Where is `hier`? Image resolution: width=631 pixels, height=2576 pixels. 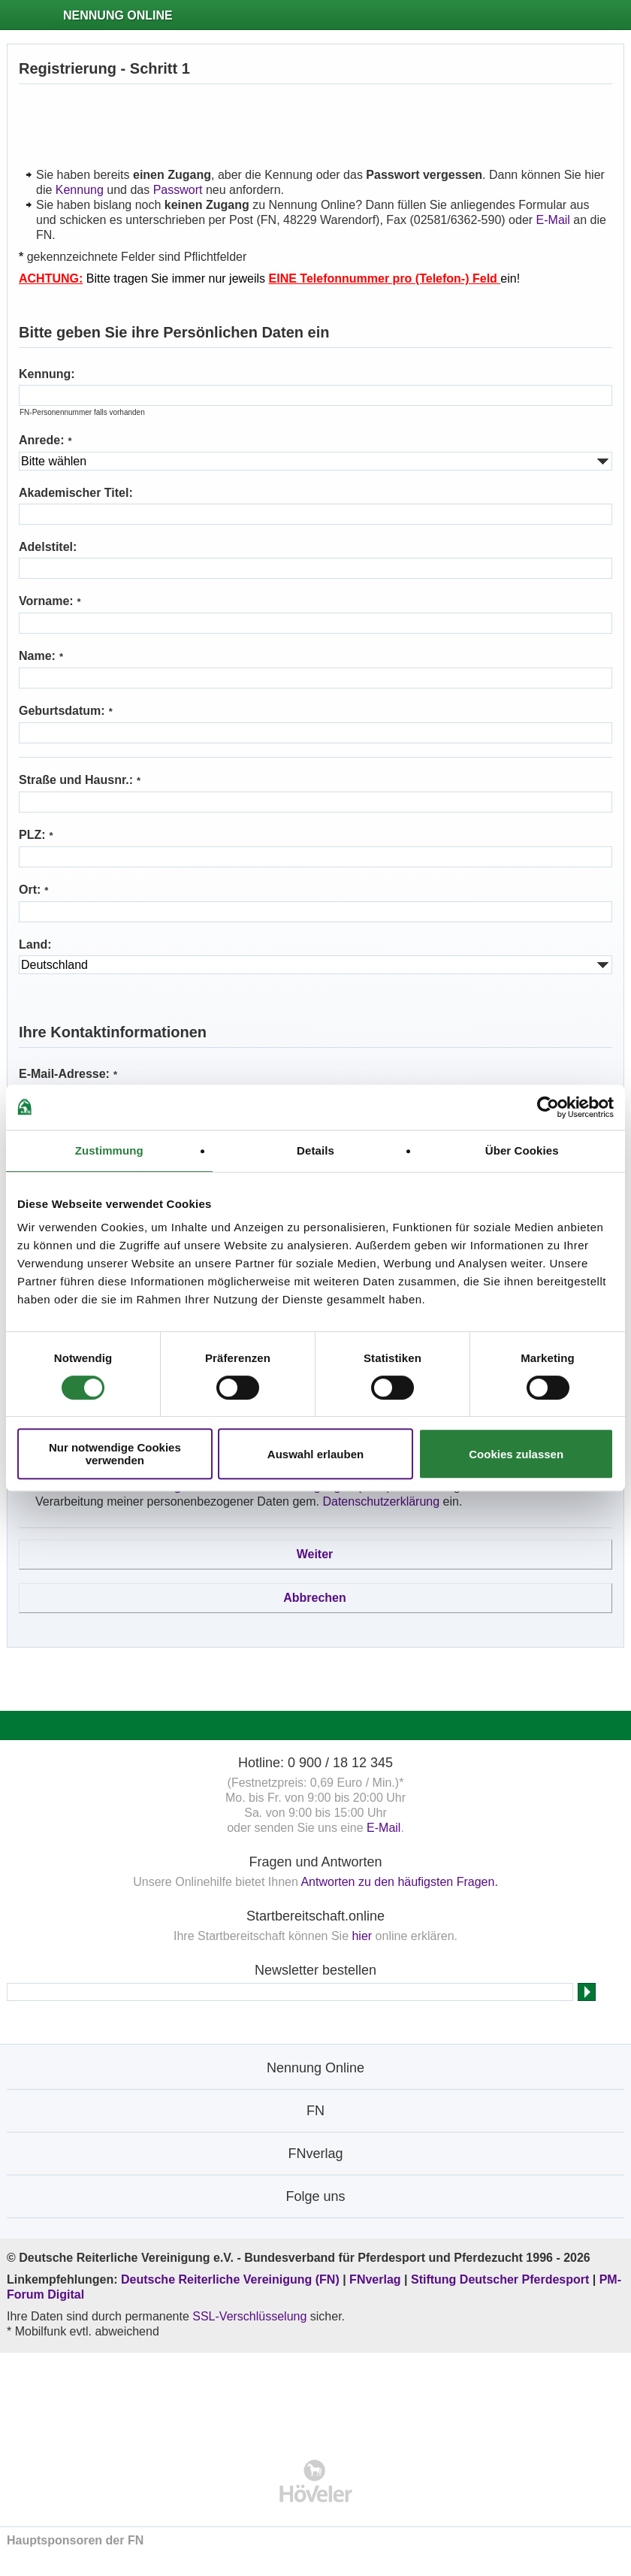 hier is located at coordinates (362, 1936).